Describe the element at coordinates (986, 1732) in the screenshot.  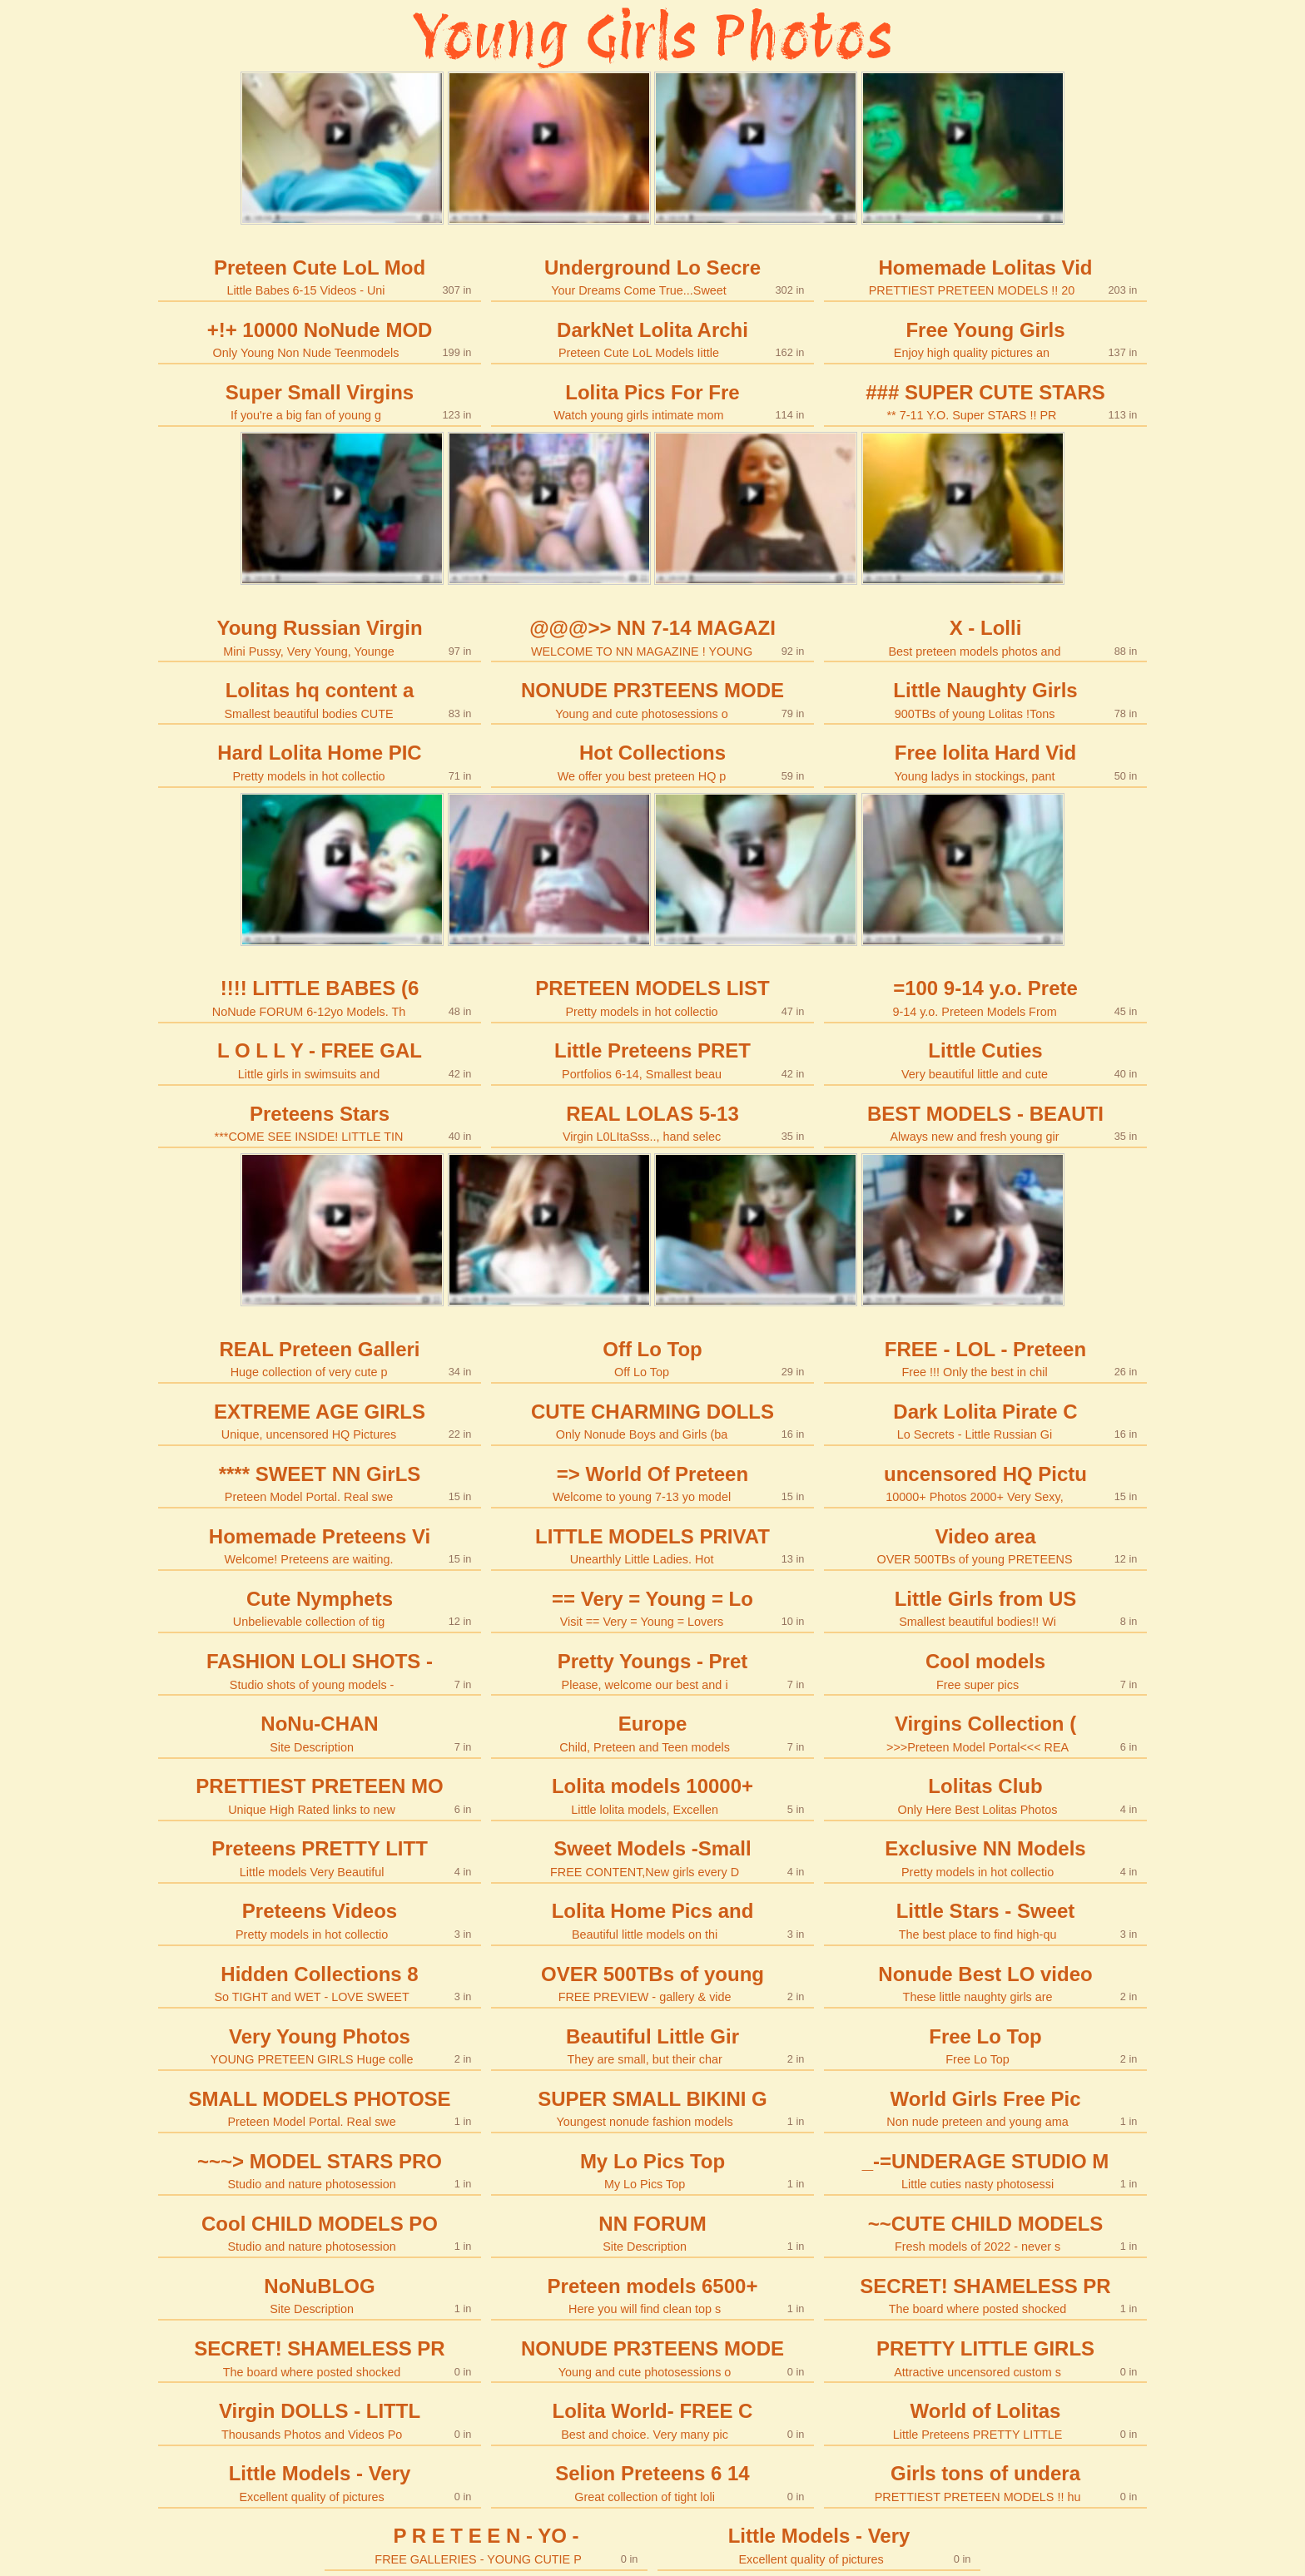
I see `Virgins Collection (` at that location.